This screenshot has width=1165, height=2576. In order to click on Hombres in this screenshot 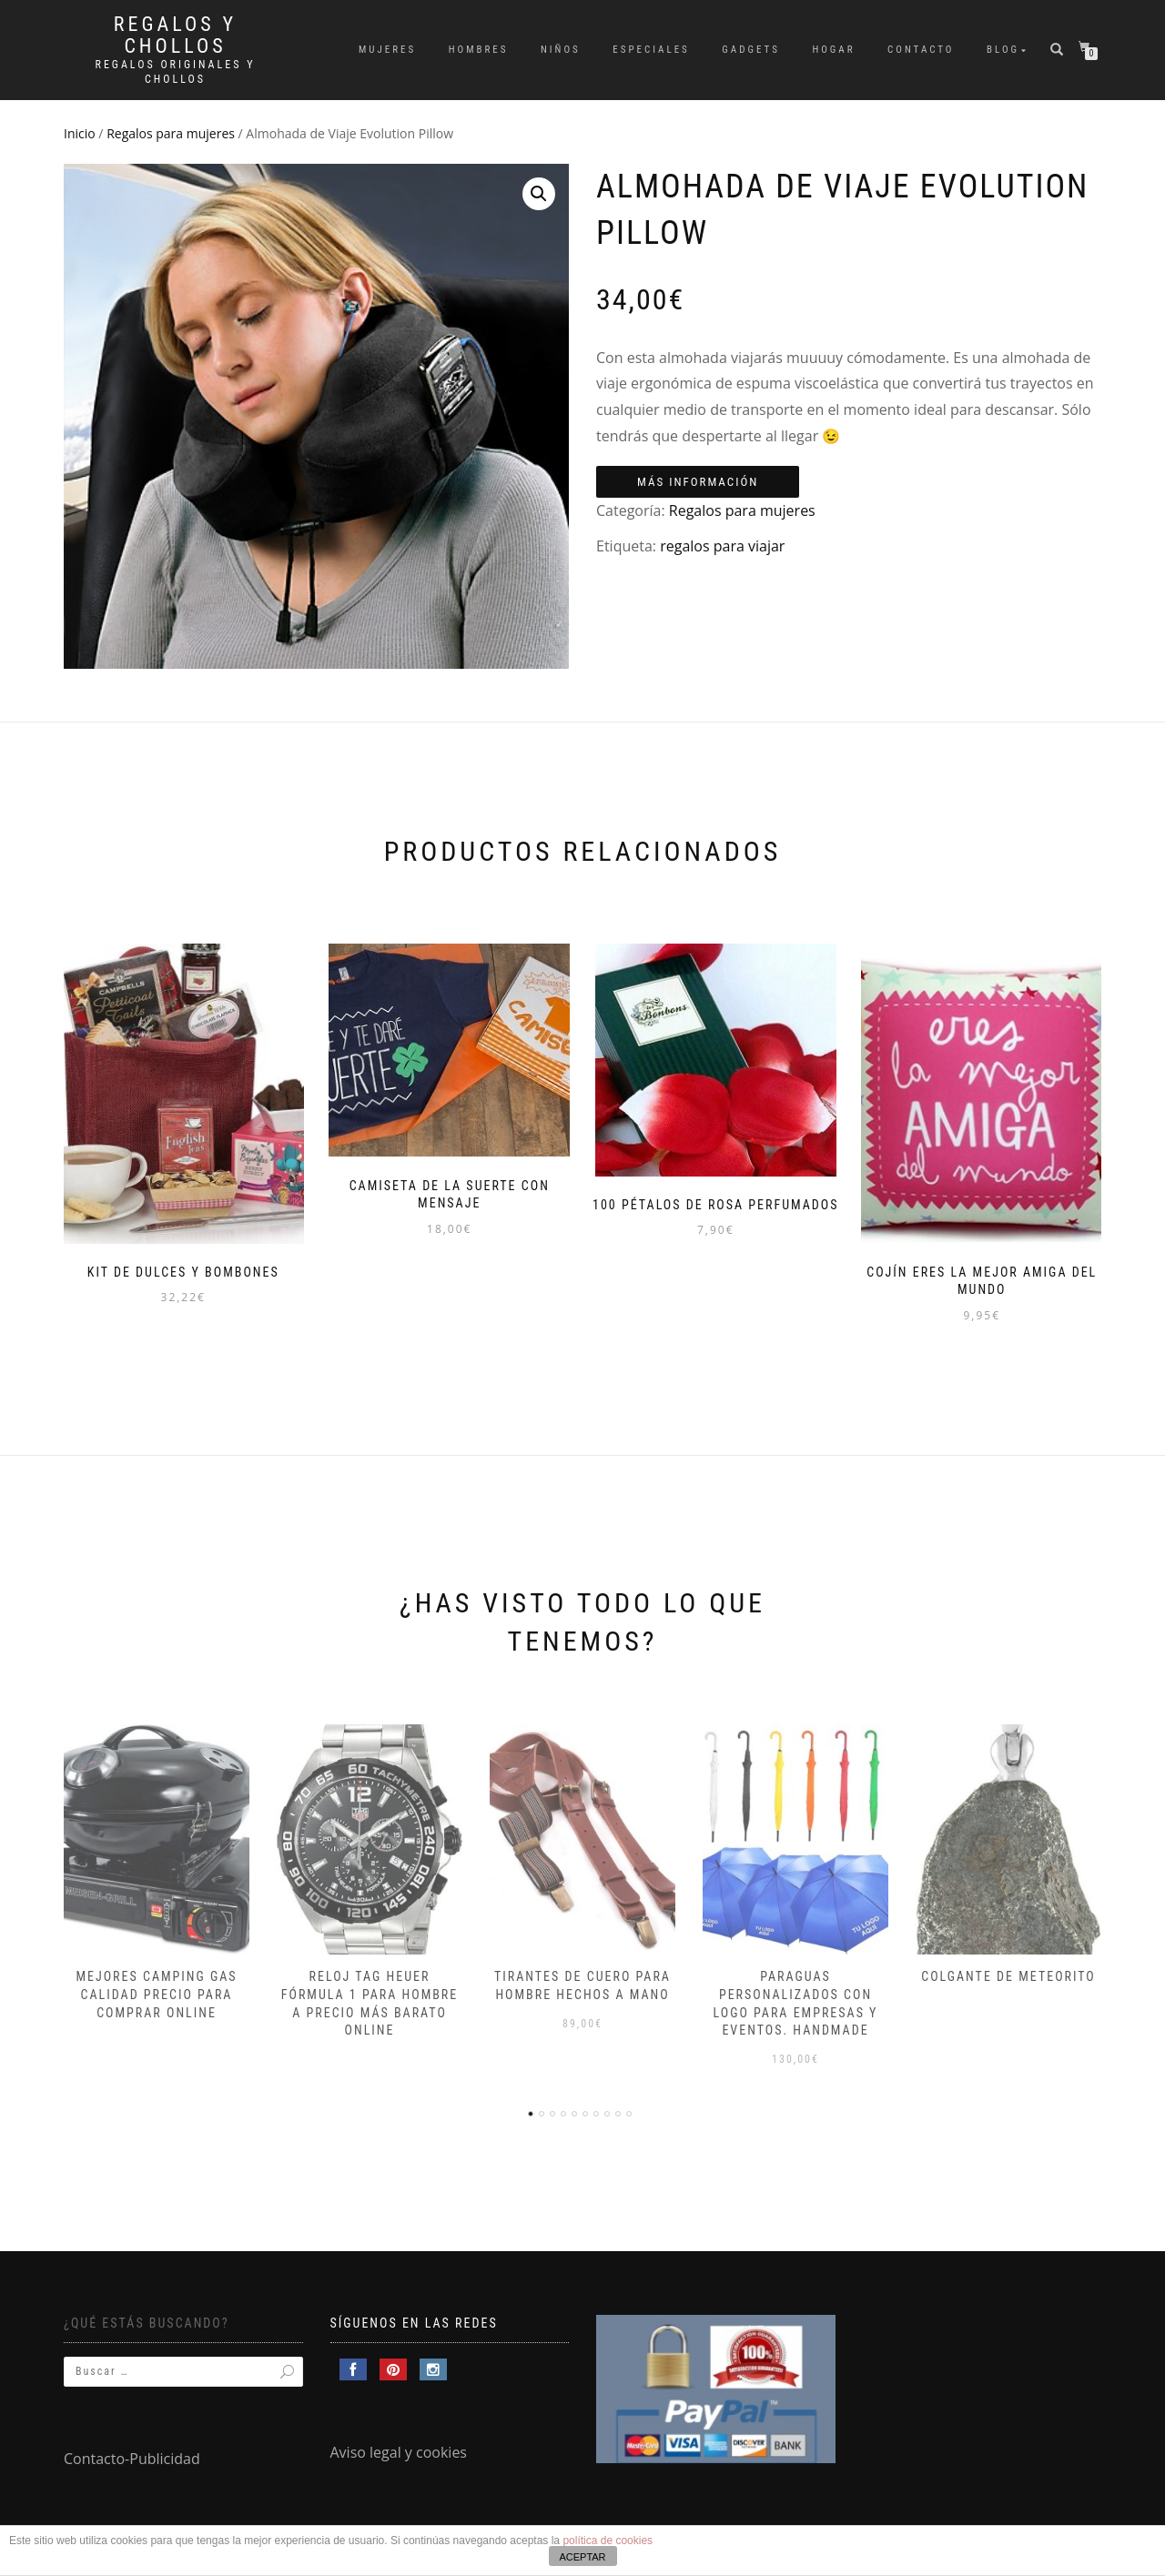, I will do `click(479, 50)`.